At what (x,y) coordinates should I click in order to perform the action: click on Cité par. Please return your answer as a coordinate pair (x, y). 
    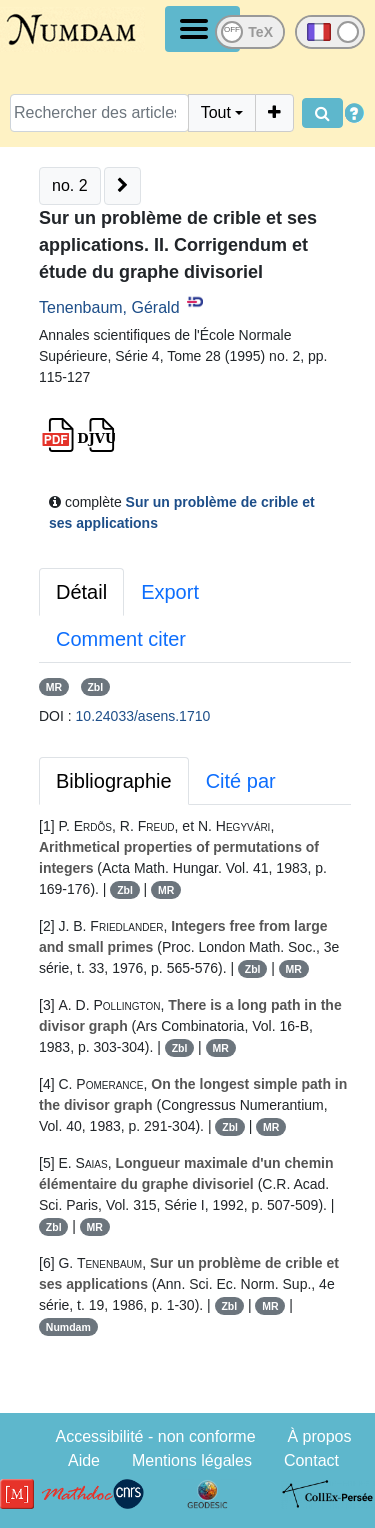
    Looking at the image, I should click on (241, 781).